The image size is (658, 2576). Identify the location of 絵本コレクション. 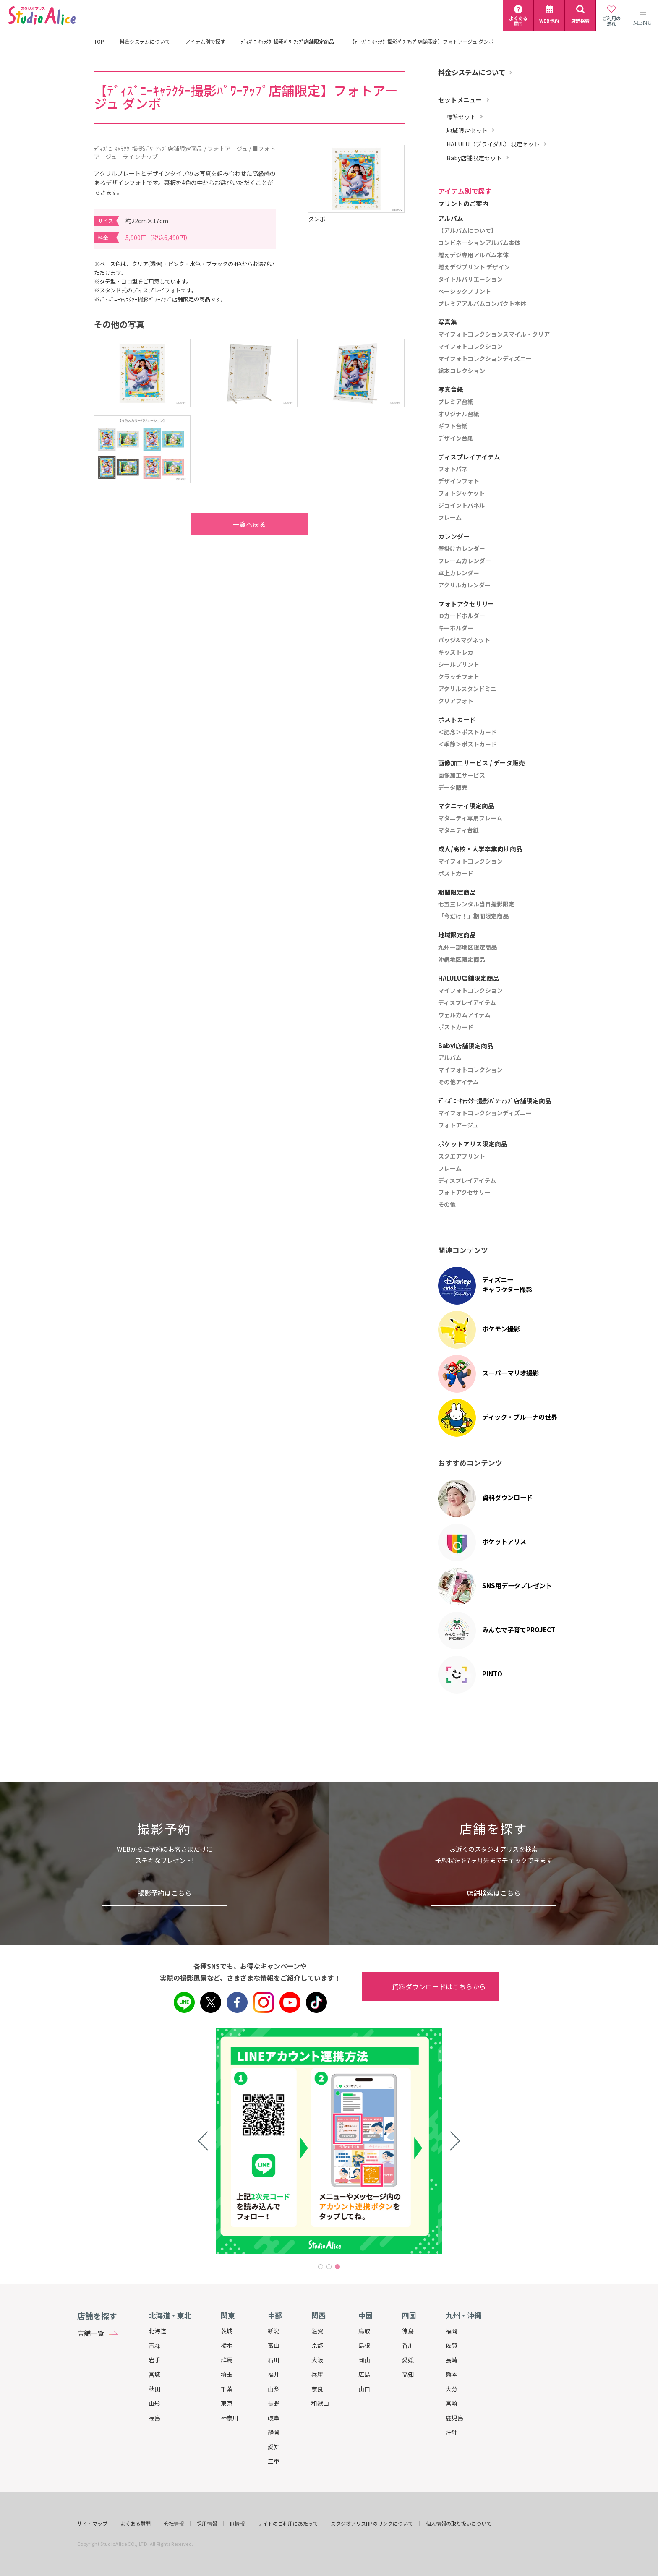
(461, 371).